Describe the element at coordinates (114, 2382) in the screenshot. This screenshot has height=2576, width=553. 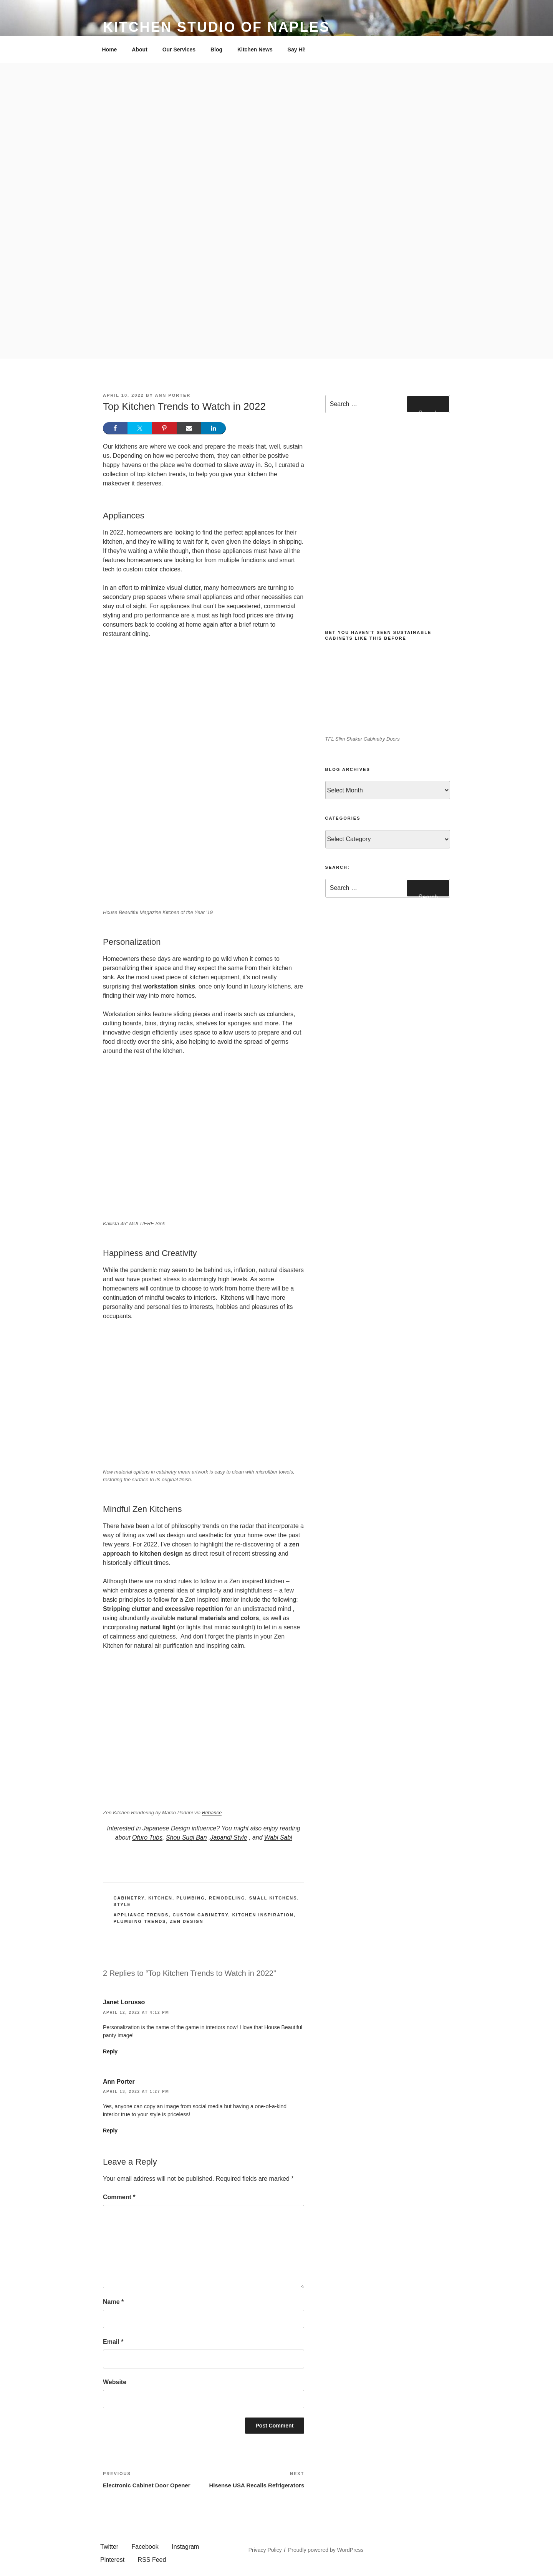
I see `Website` at that location.